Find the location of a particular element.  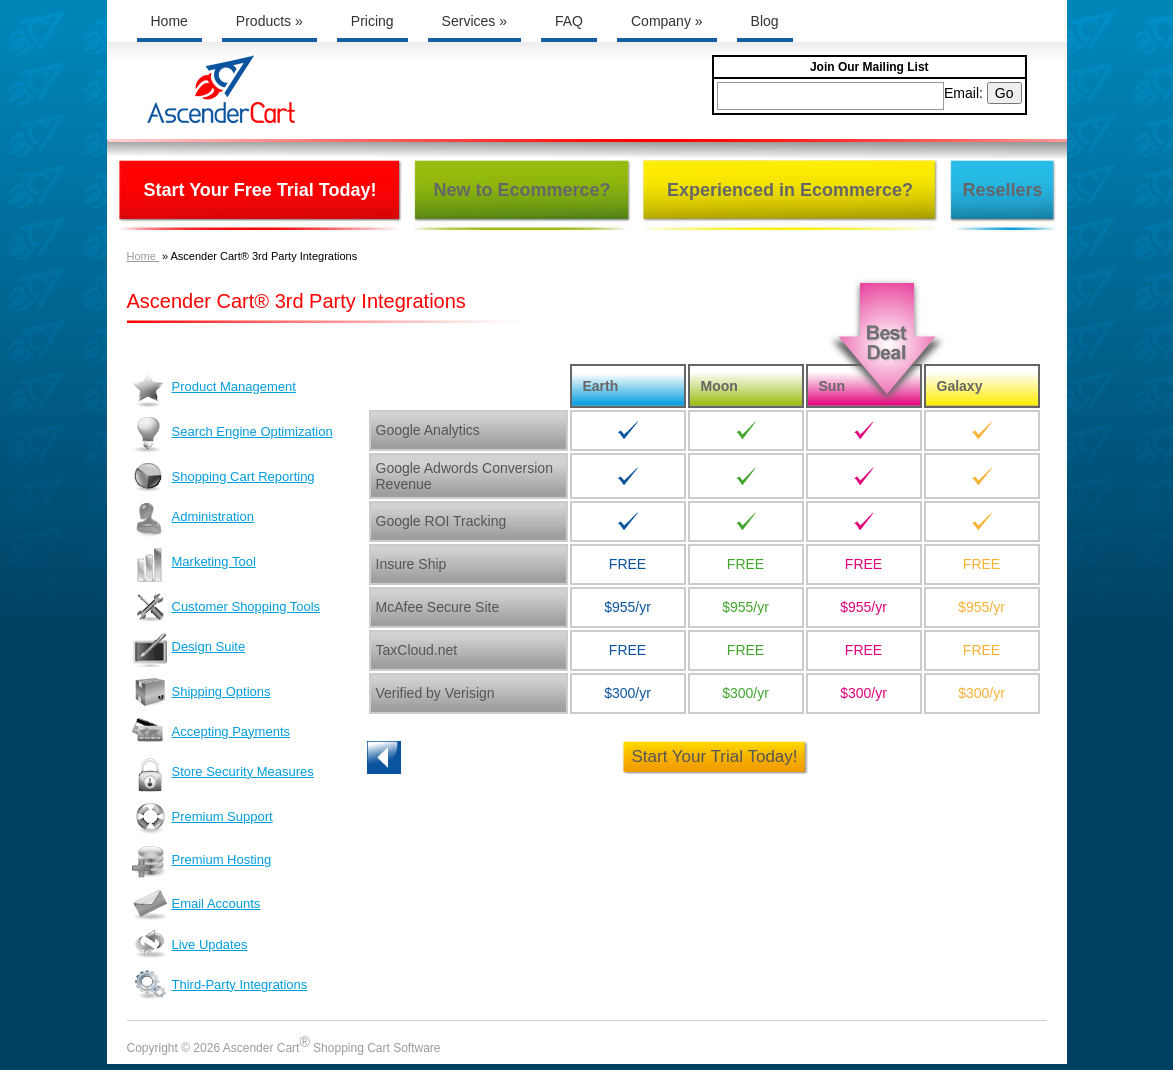

FAQ is located at coordinates (569, 21).